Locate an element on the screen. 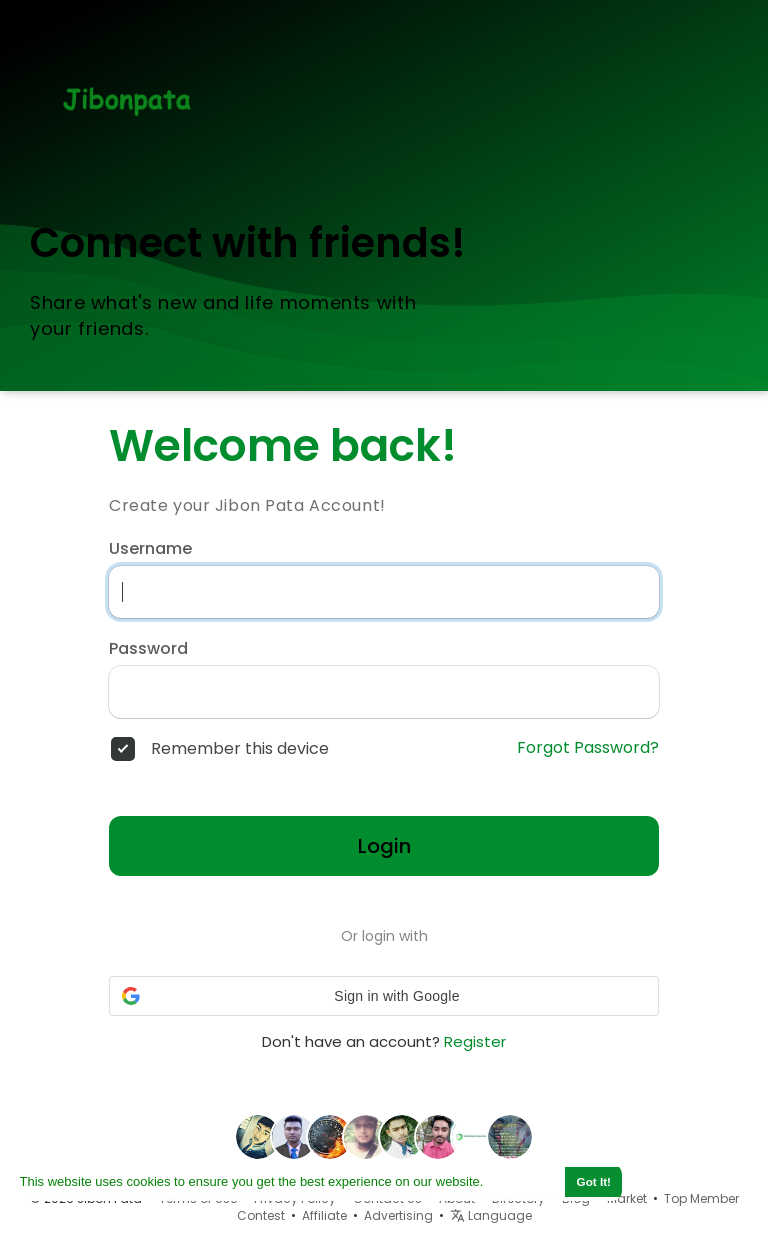  Market is located at coordinates (627, 1198).